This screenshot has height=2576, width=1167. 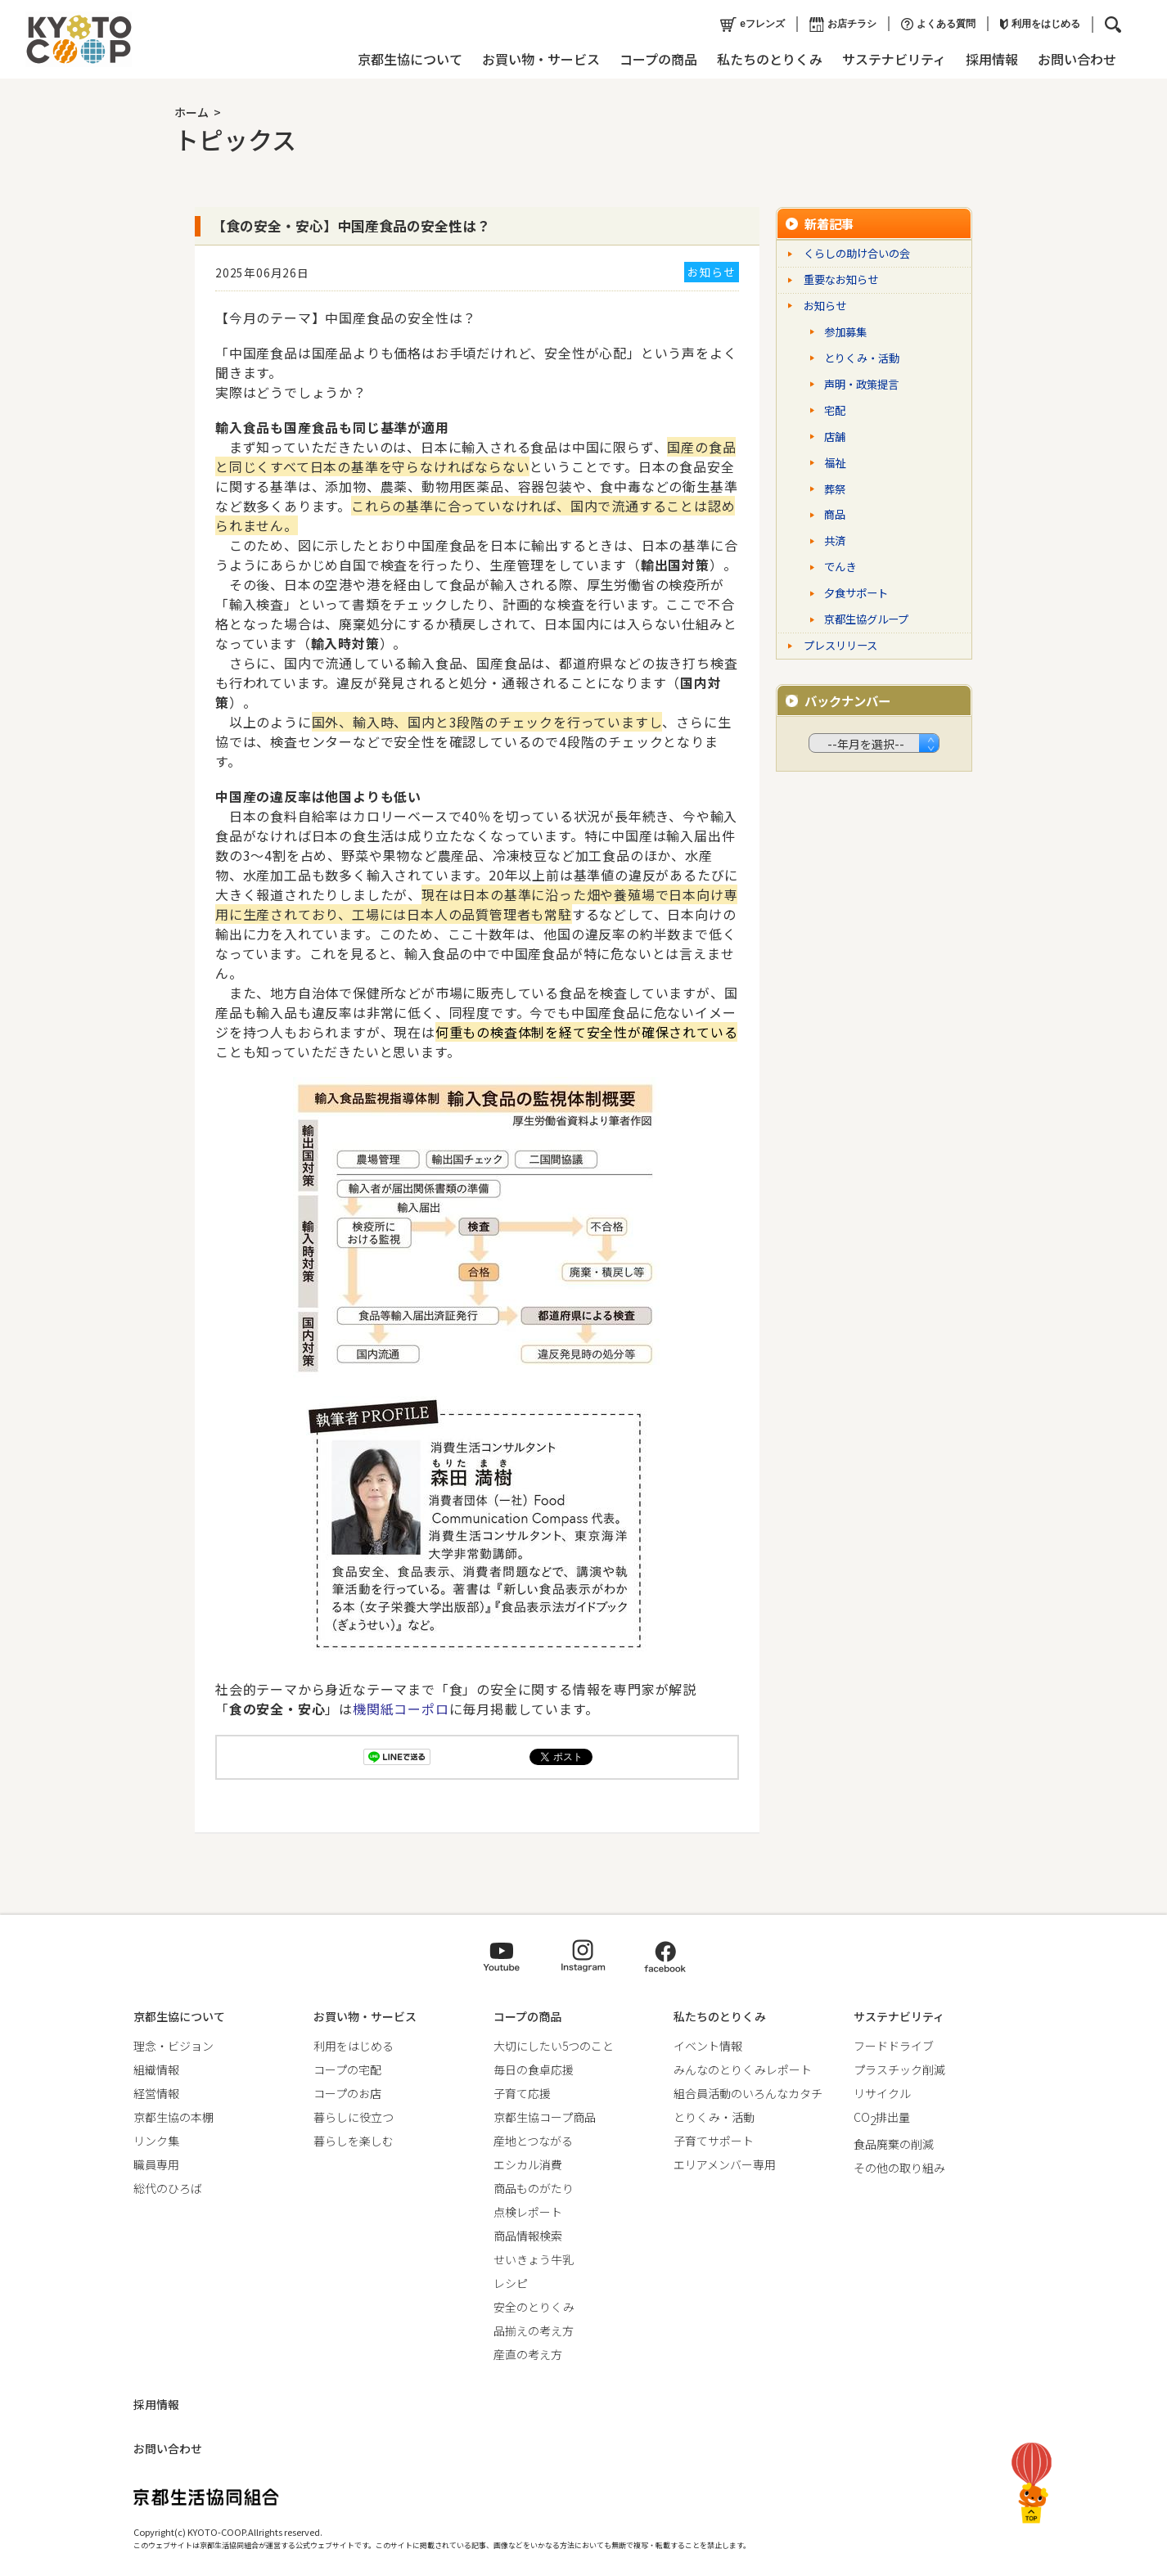 I want to click on 夕食サポート, so click(x=856, y=593).